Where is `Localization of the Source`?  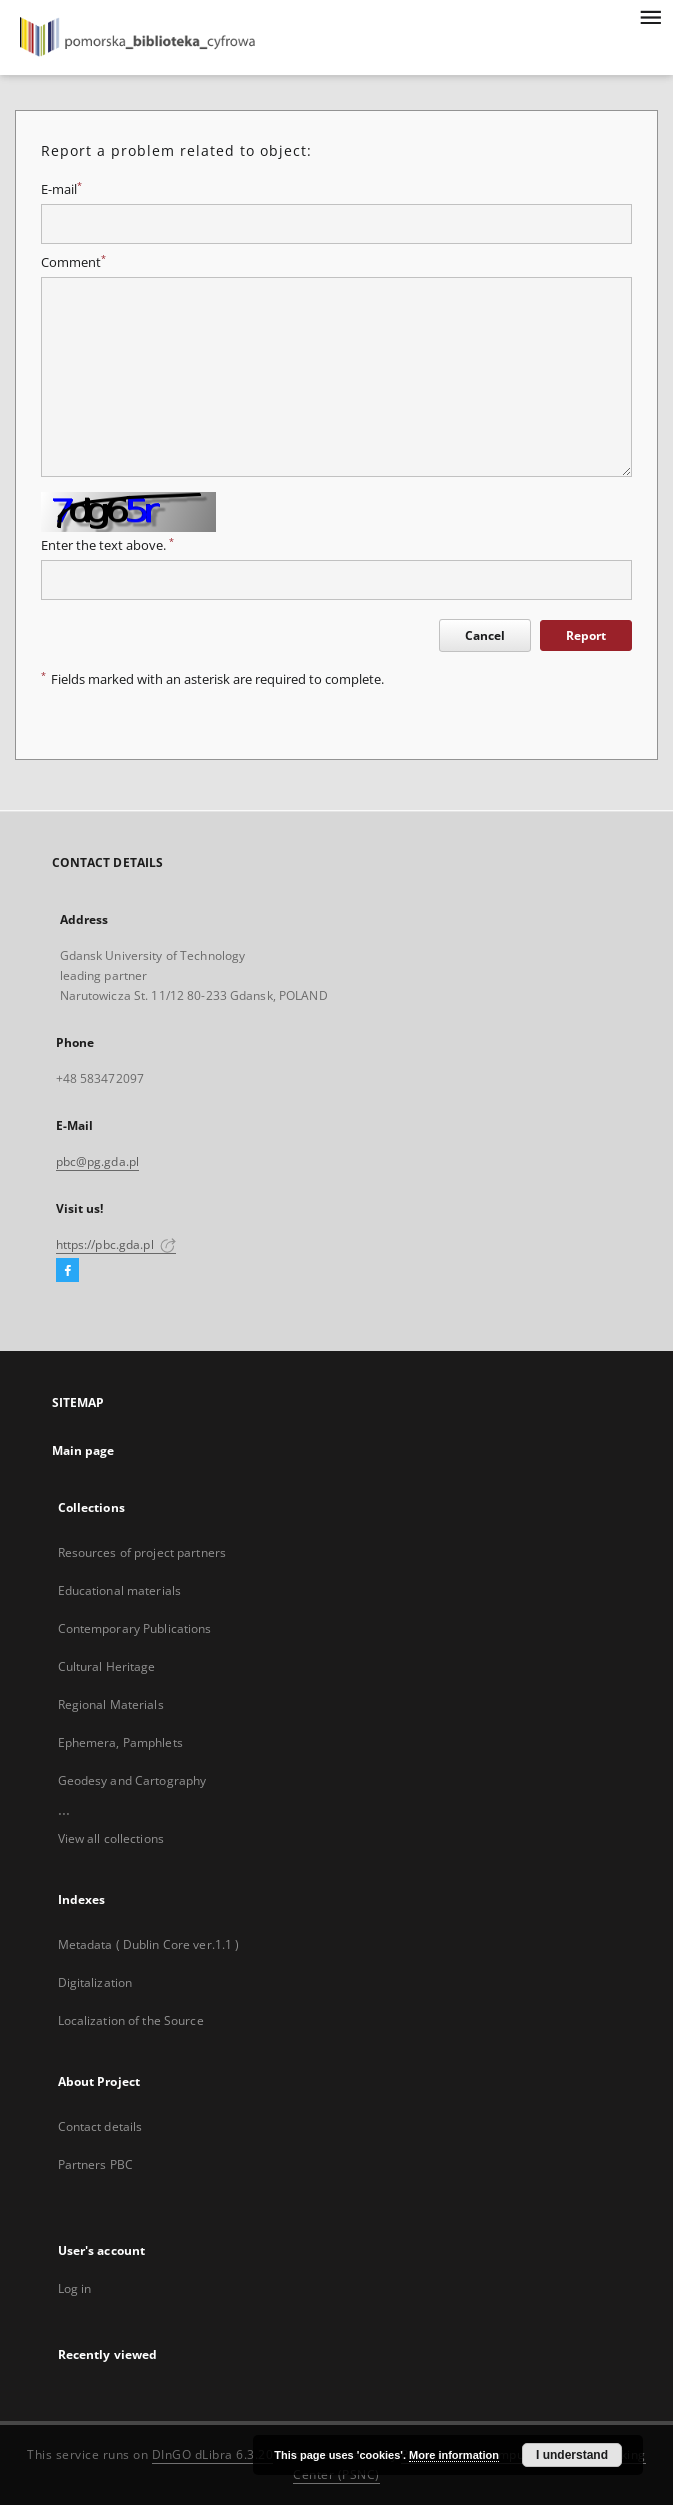 Localization of the Source is located at coordinates (131, 2020).